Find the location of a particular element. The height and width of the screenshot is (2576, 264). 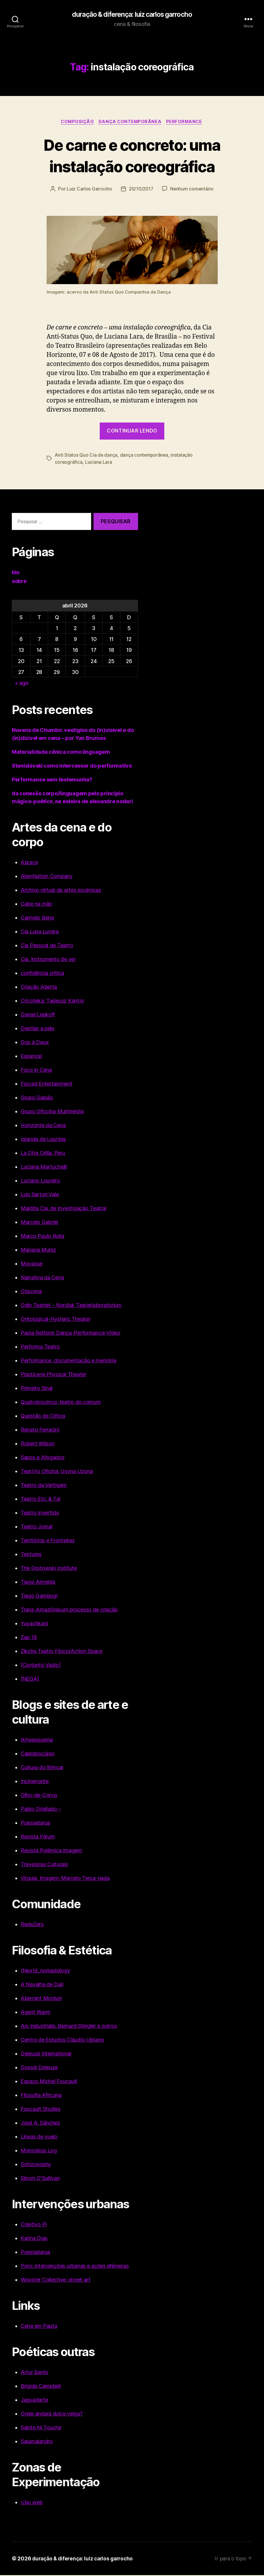

Luis Sartori Vale is located at coordinates (40, 1195).